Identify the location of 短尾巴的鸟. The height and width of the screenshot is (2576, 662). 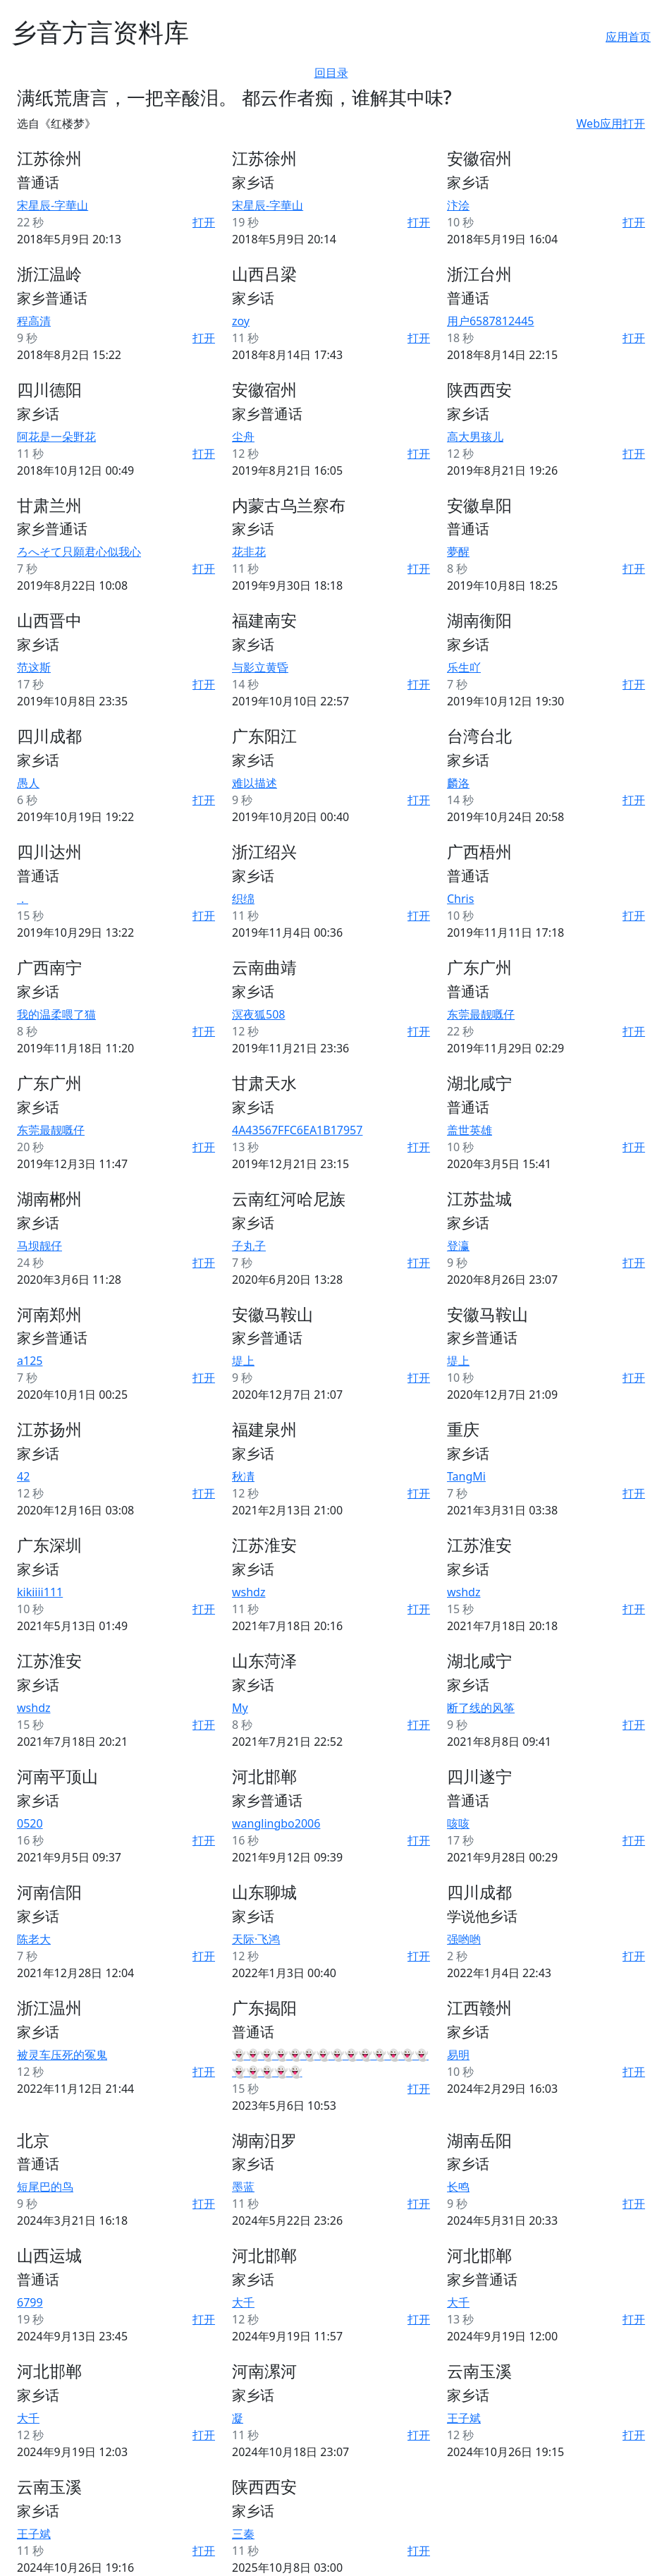
(45, 2186).